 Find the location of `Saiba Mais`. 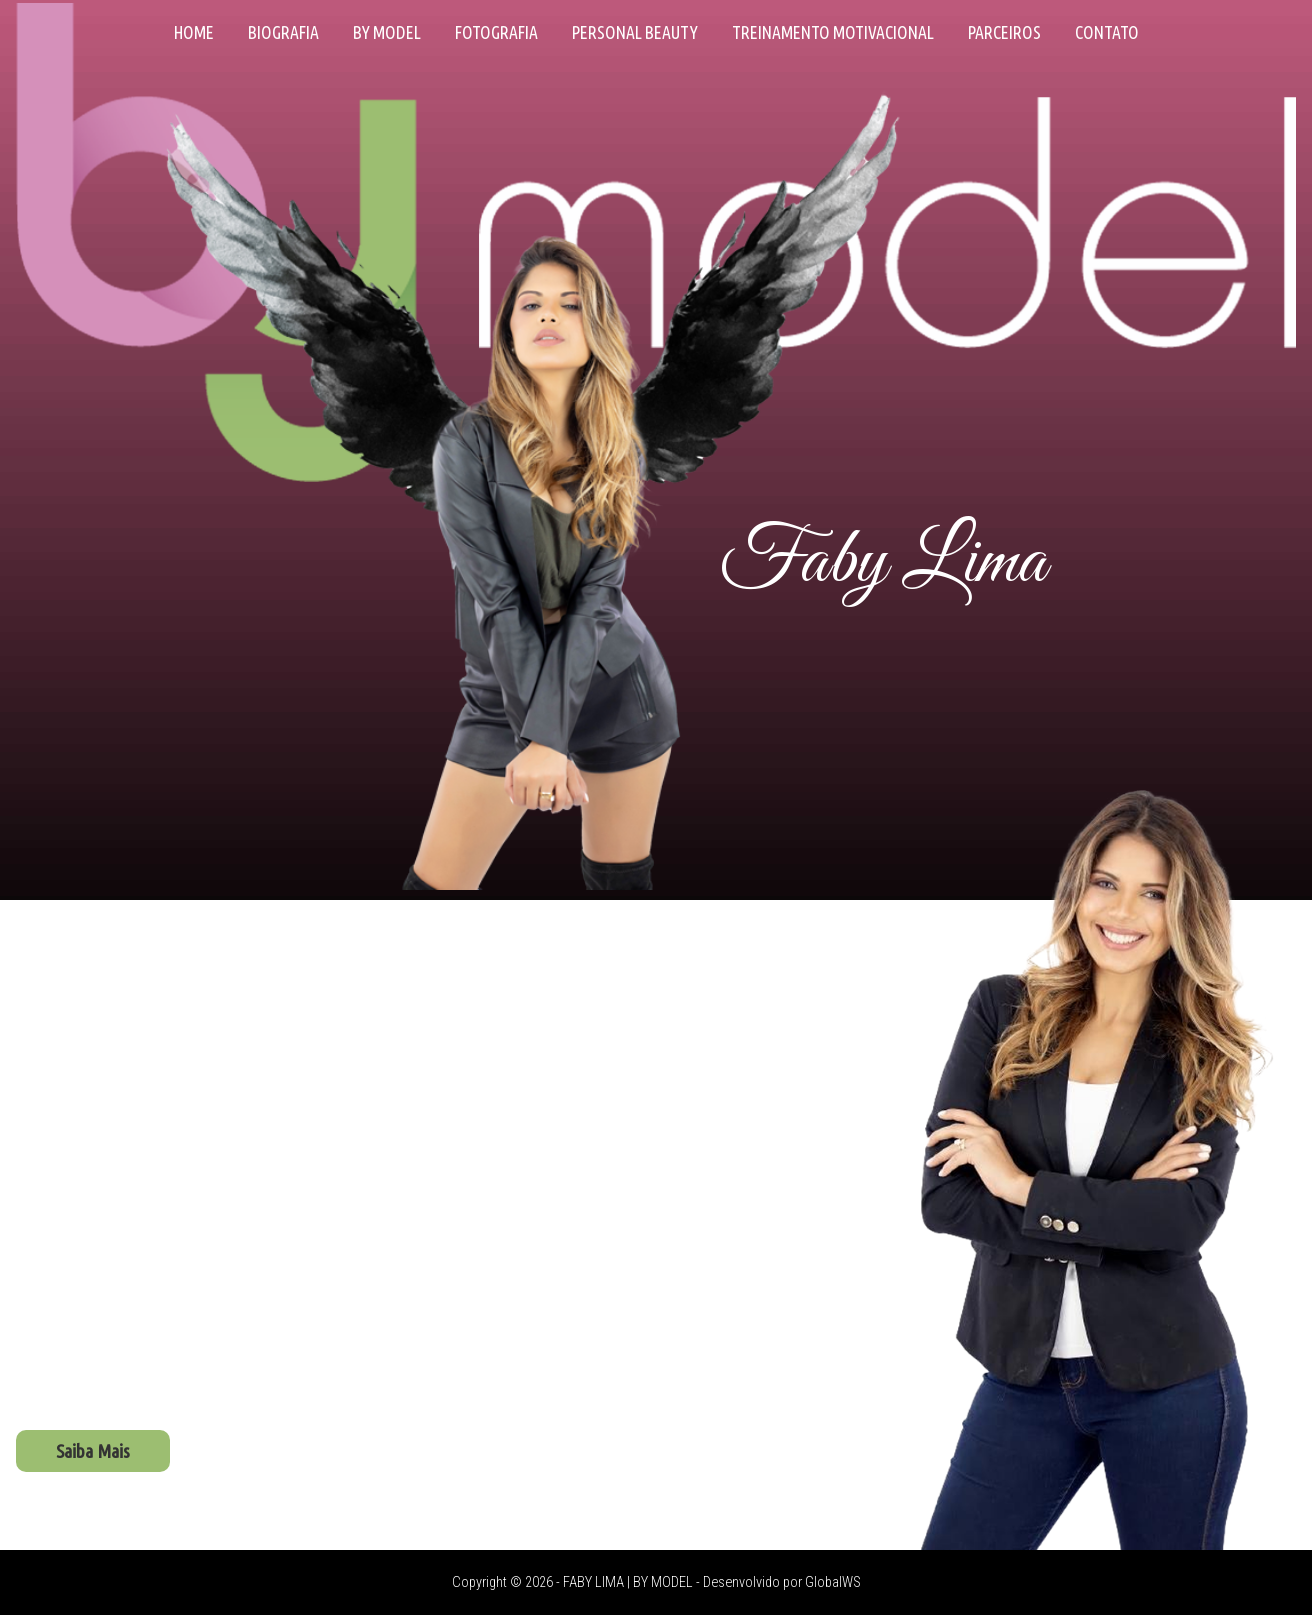

Saiba Mais is located at coordinates (93, 1451).